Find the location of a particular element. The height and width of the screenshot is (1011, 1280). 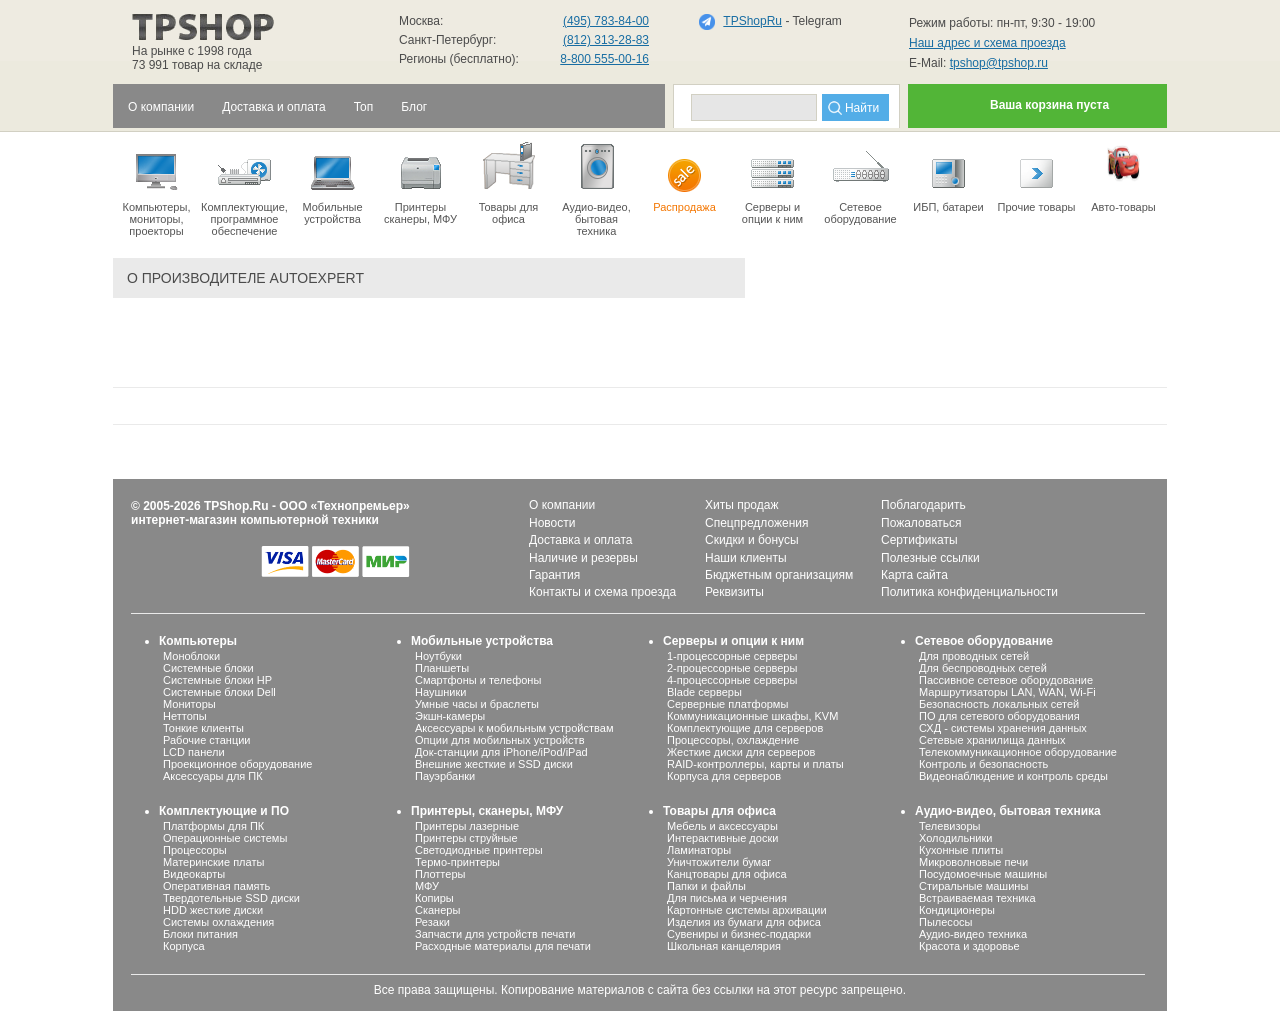

Мебель и аксессуары is located at coordinates (722, 826).